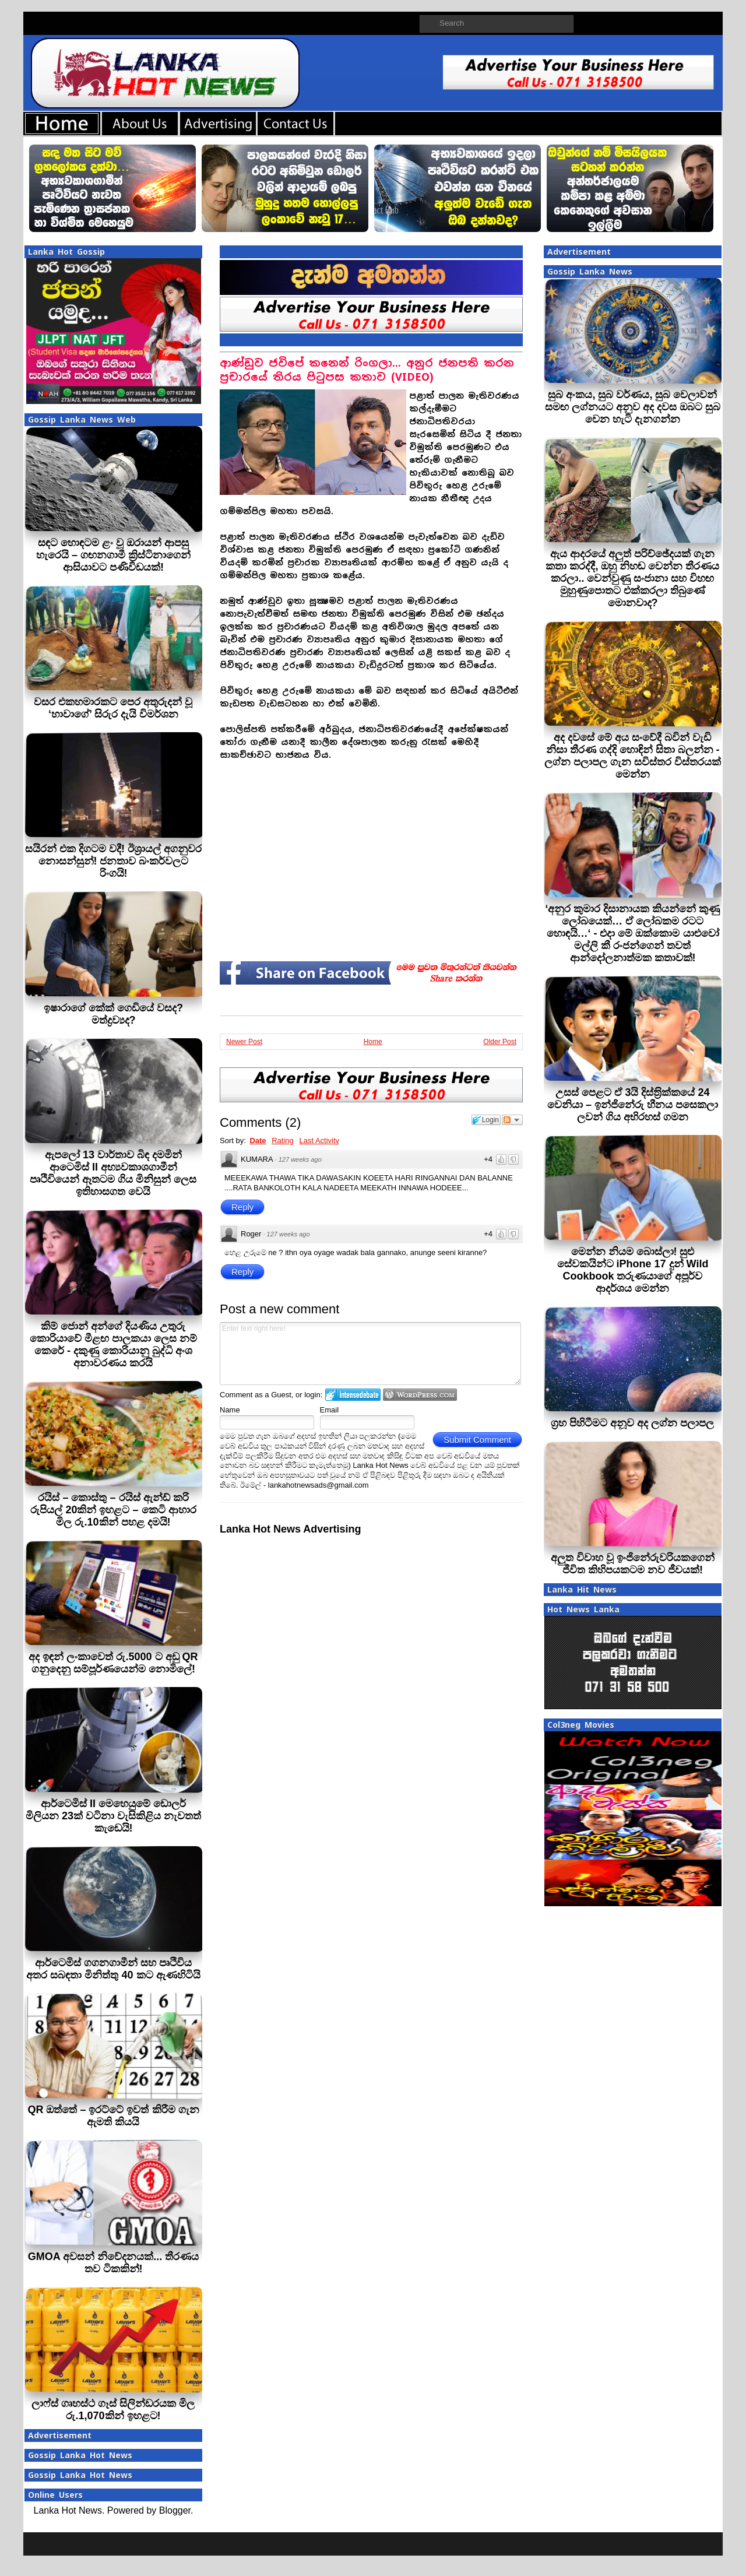 The width and height of the screenshot is (746, 2576). I want to click on Follow the discussion, so click(512, 1120).